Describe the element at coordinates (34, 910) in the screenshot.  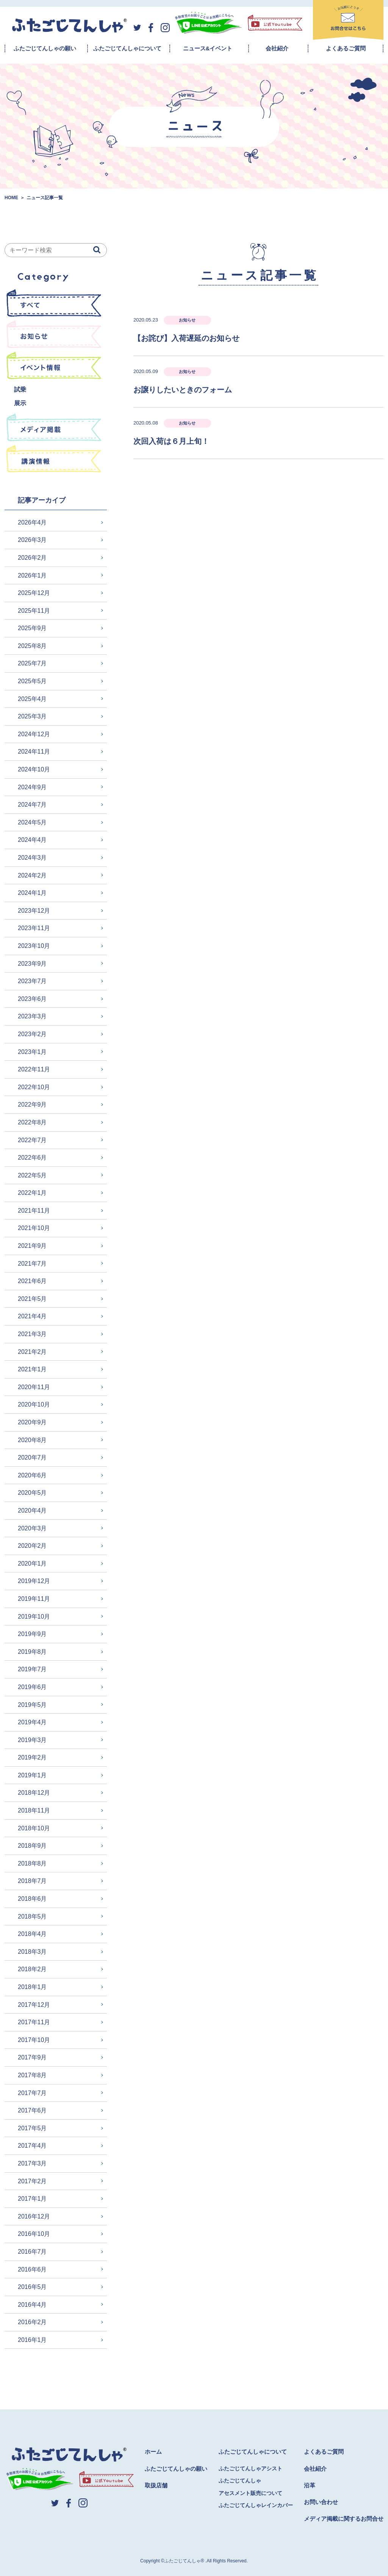
I see `2023年12月` at that location.